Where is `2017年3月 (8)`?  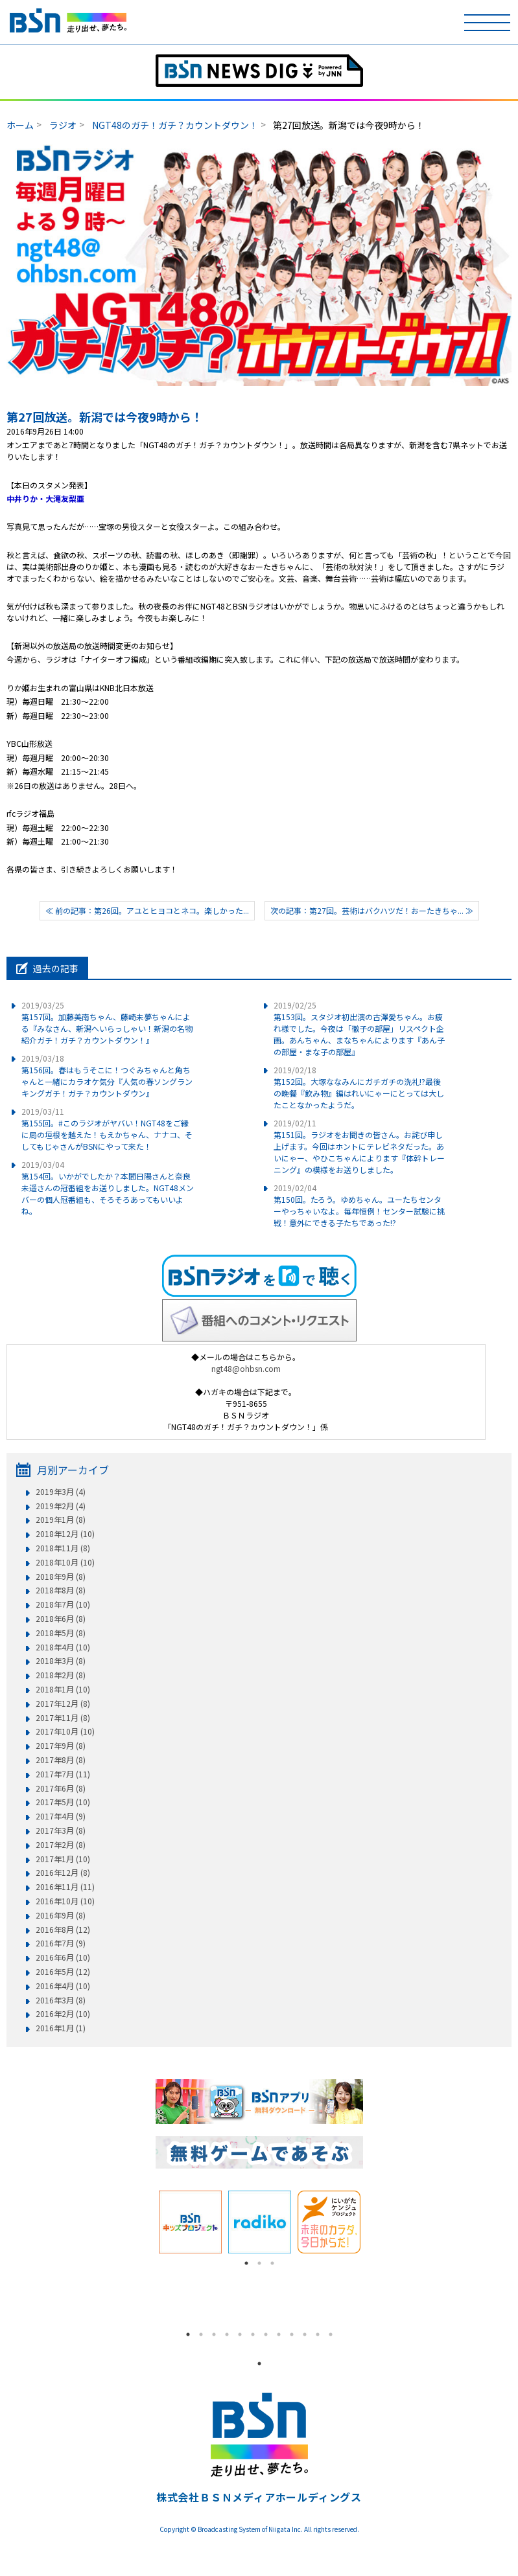
2017年3月 (8) is located at coordinates (61, 1830).